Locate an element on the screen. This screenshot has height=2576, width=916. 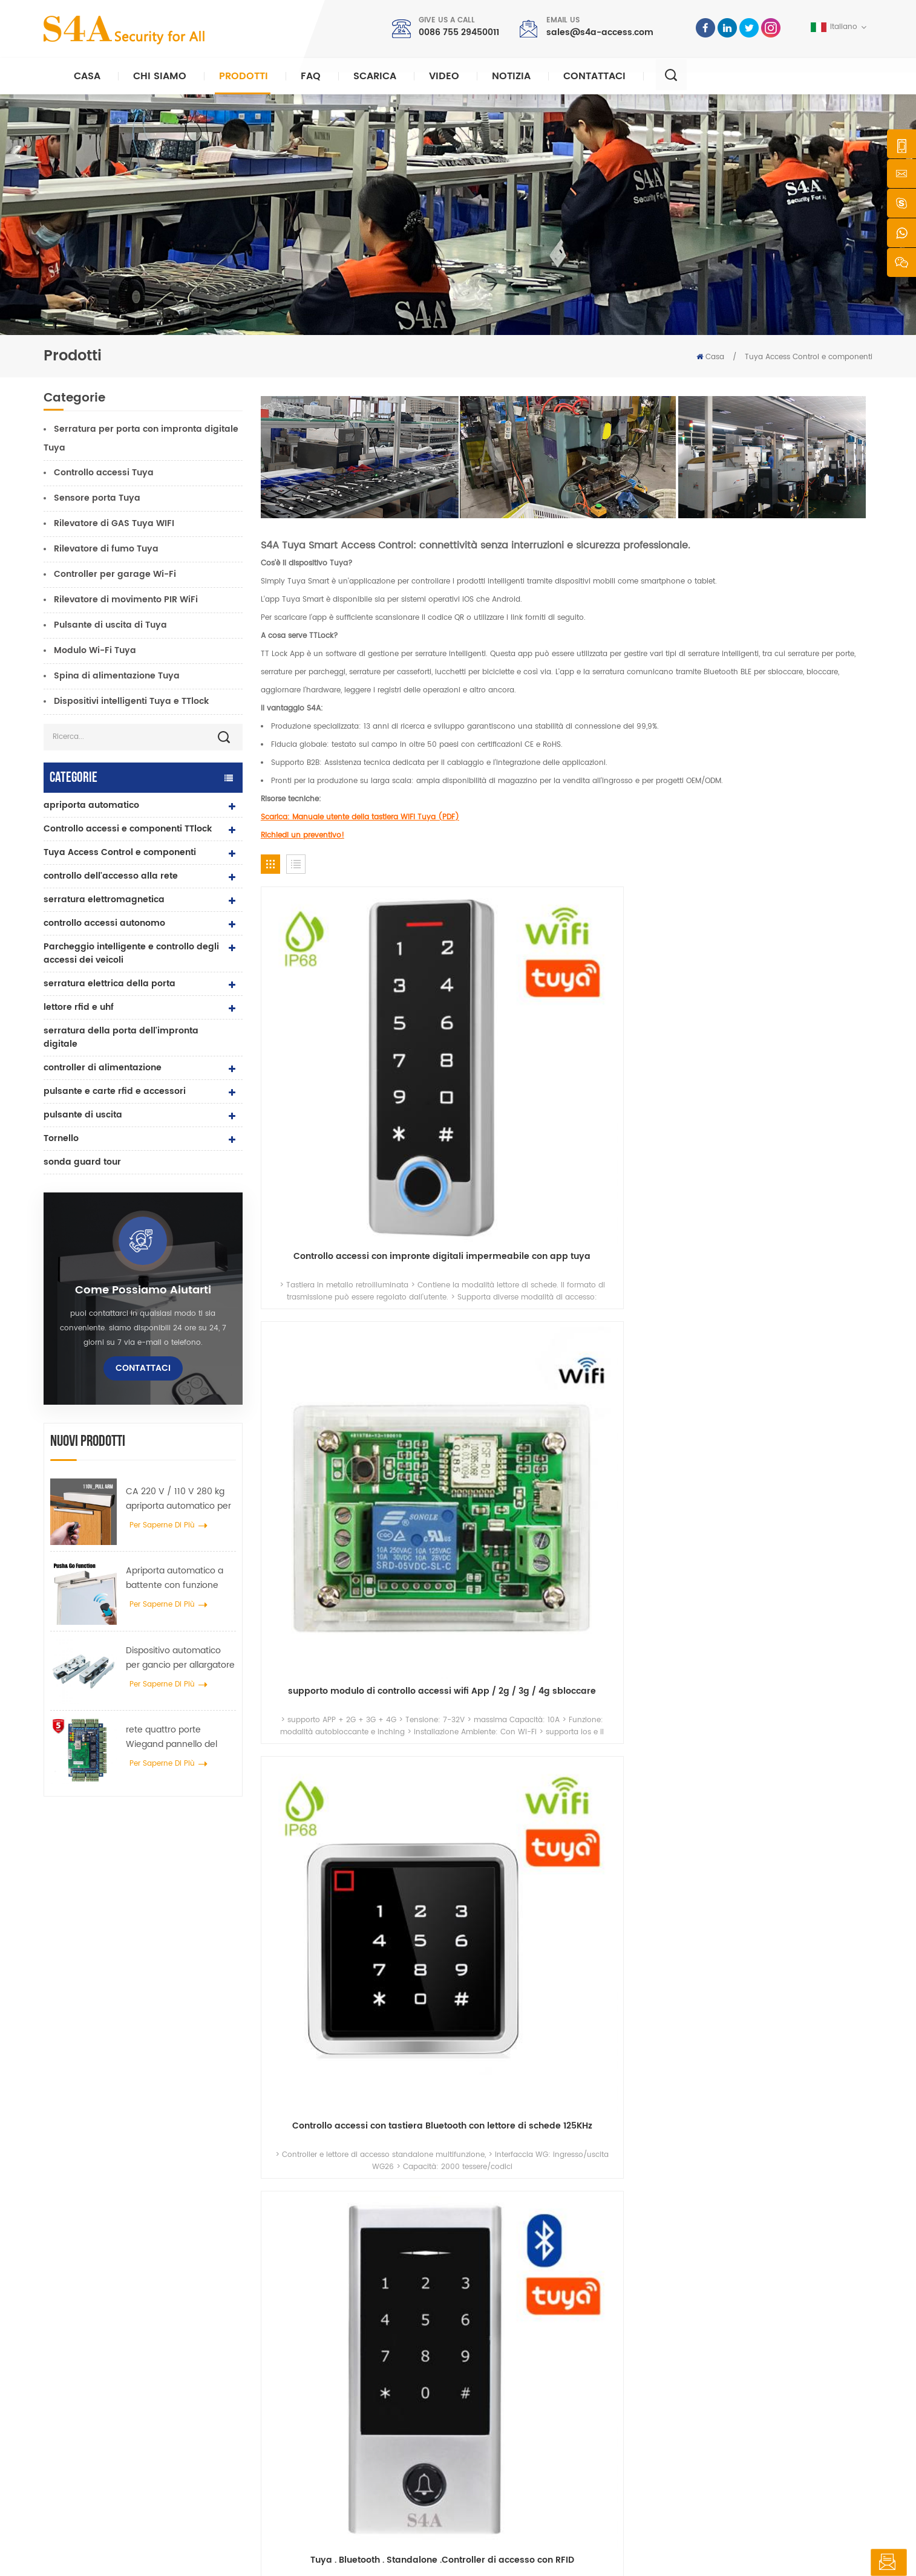
Contattaci is located at coordinates (594, 76).